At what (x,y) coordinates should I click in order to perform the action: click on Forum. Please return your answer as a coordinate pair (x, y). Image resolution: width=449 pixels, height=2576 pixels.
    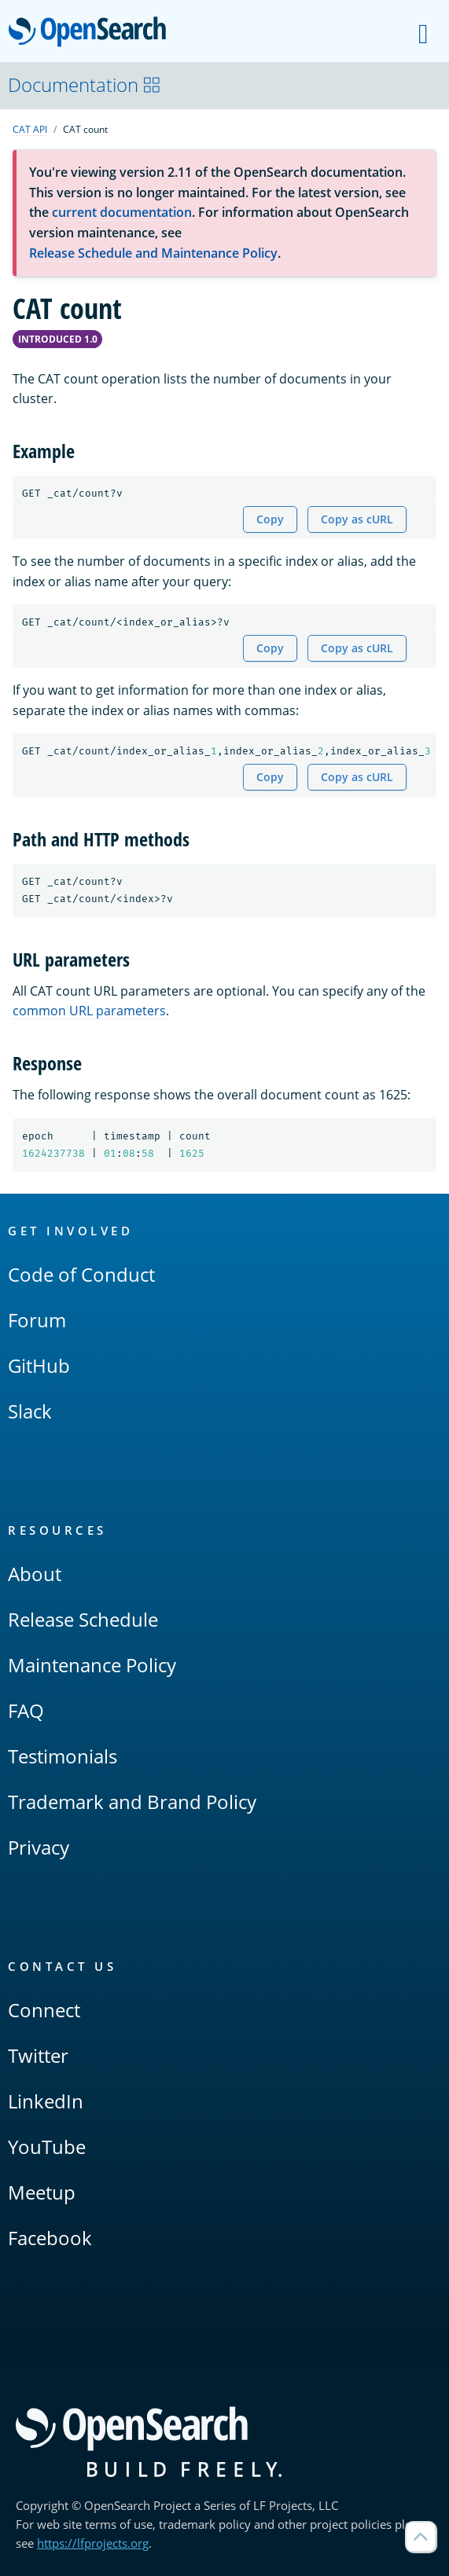
    Looking at the image, I should click on (37, 1320).